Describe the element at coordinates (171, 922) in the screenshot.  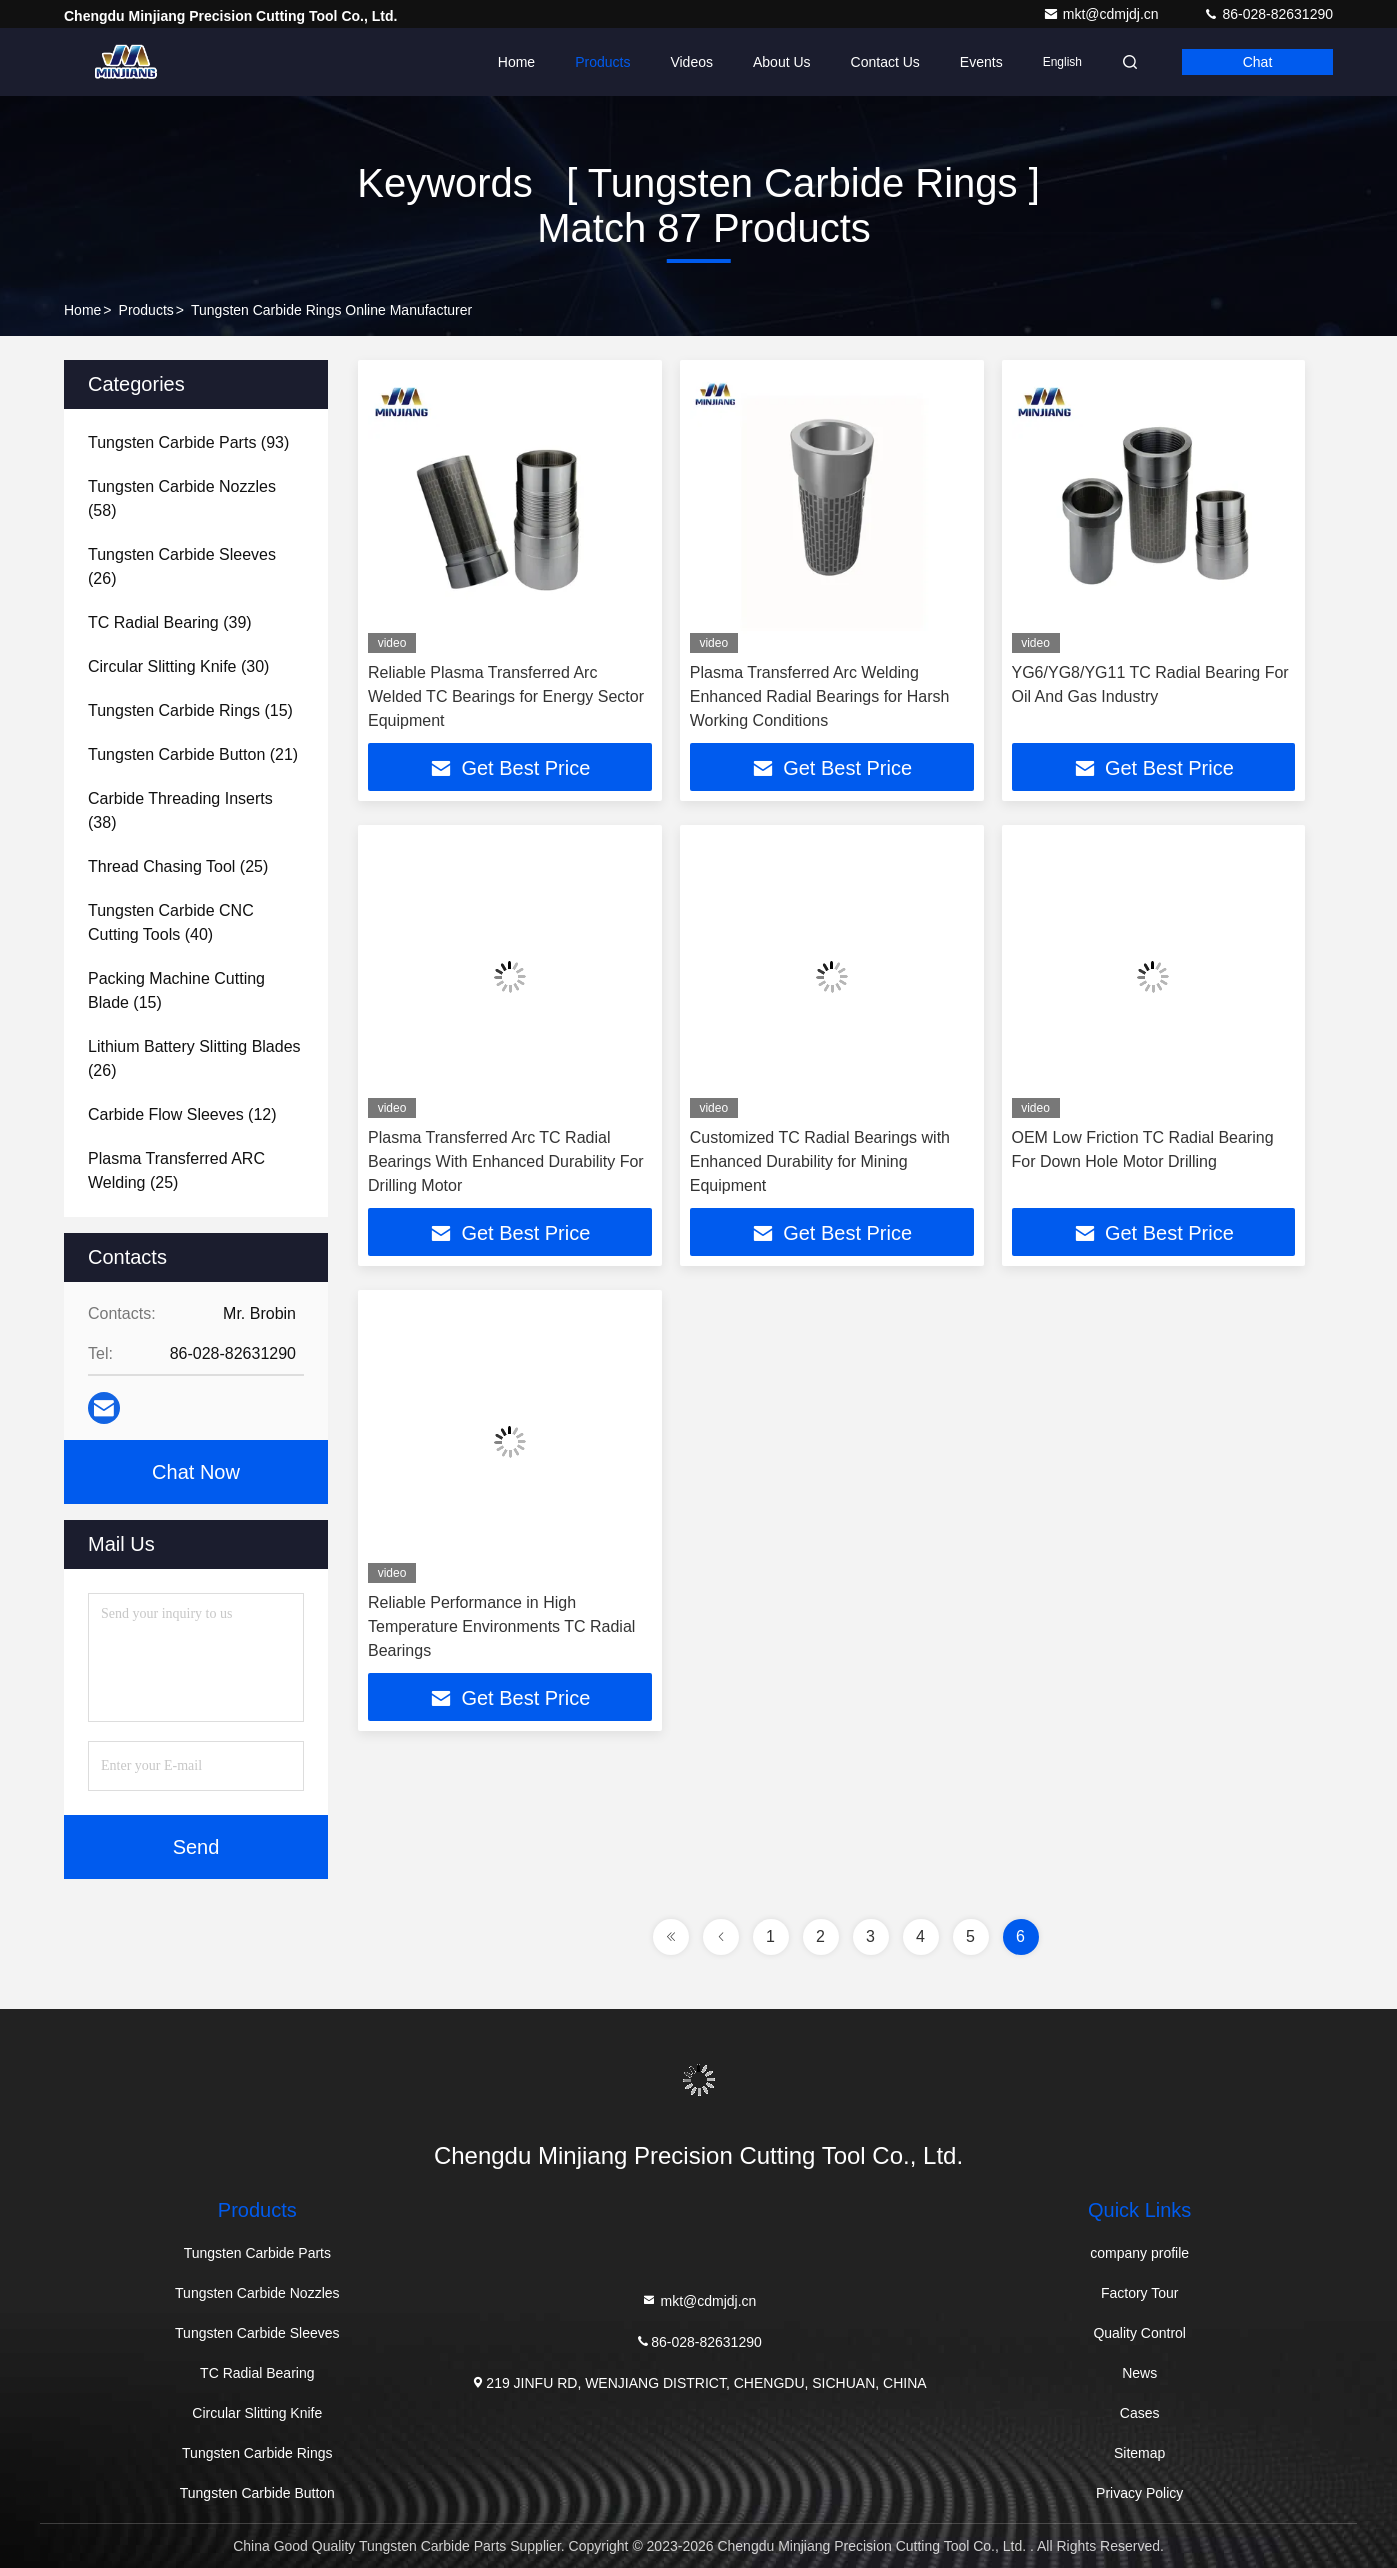
I see `(40)` at that location.